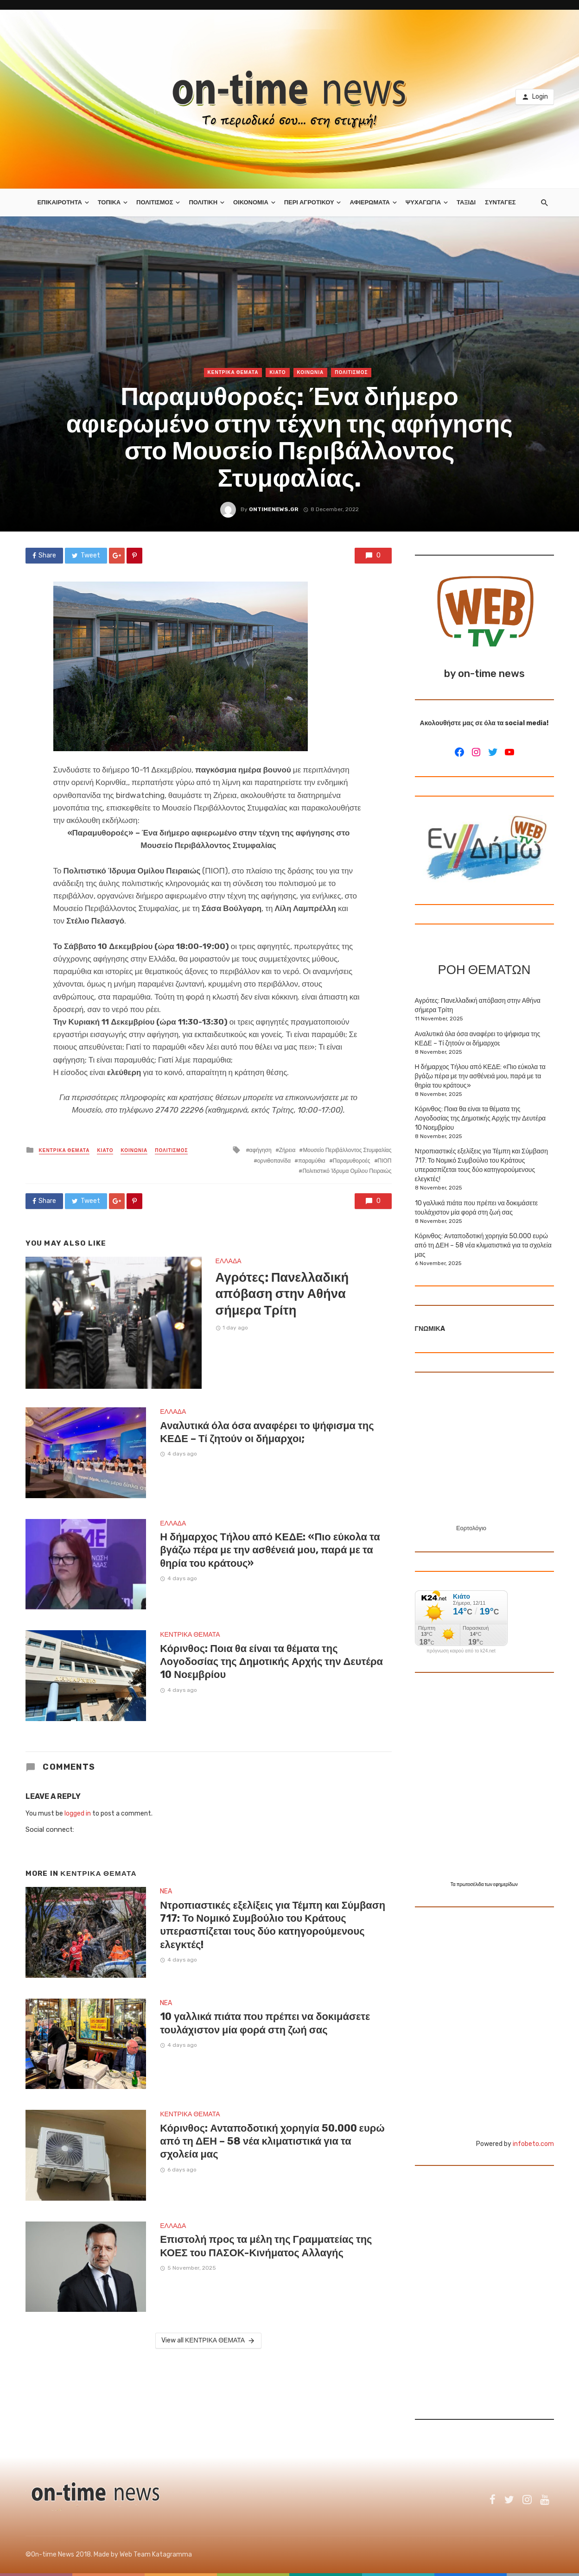 The width and height of the screenshot is (579, 2576). I want to click on ΠΟΛΙΤΙΣΜΟΣ, so click(154, 202).